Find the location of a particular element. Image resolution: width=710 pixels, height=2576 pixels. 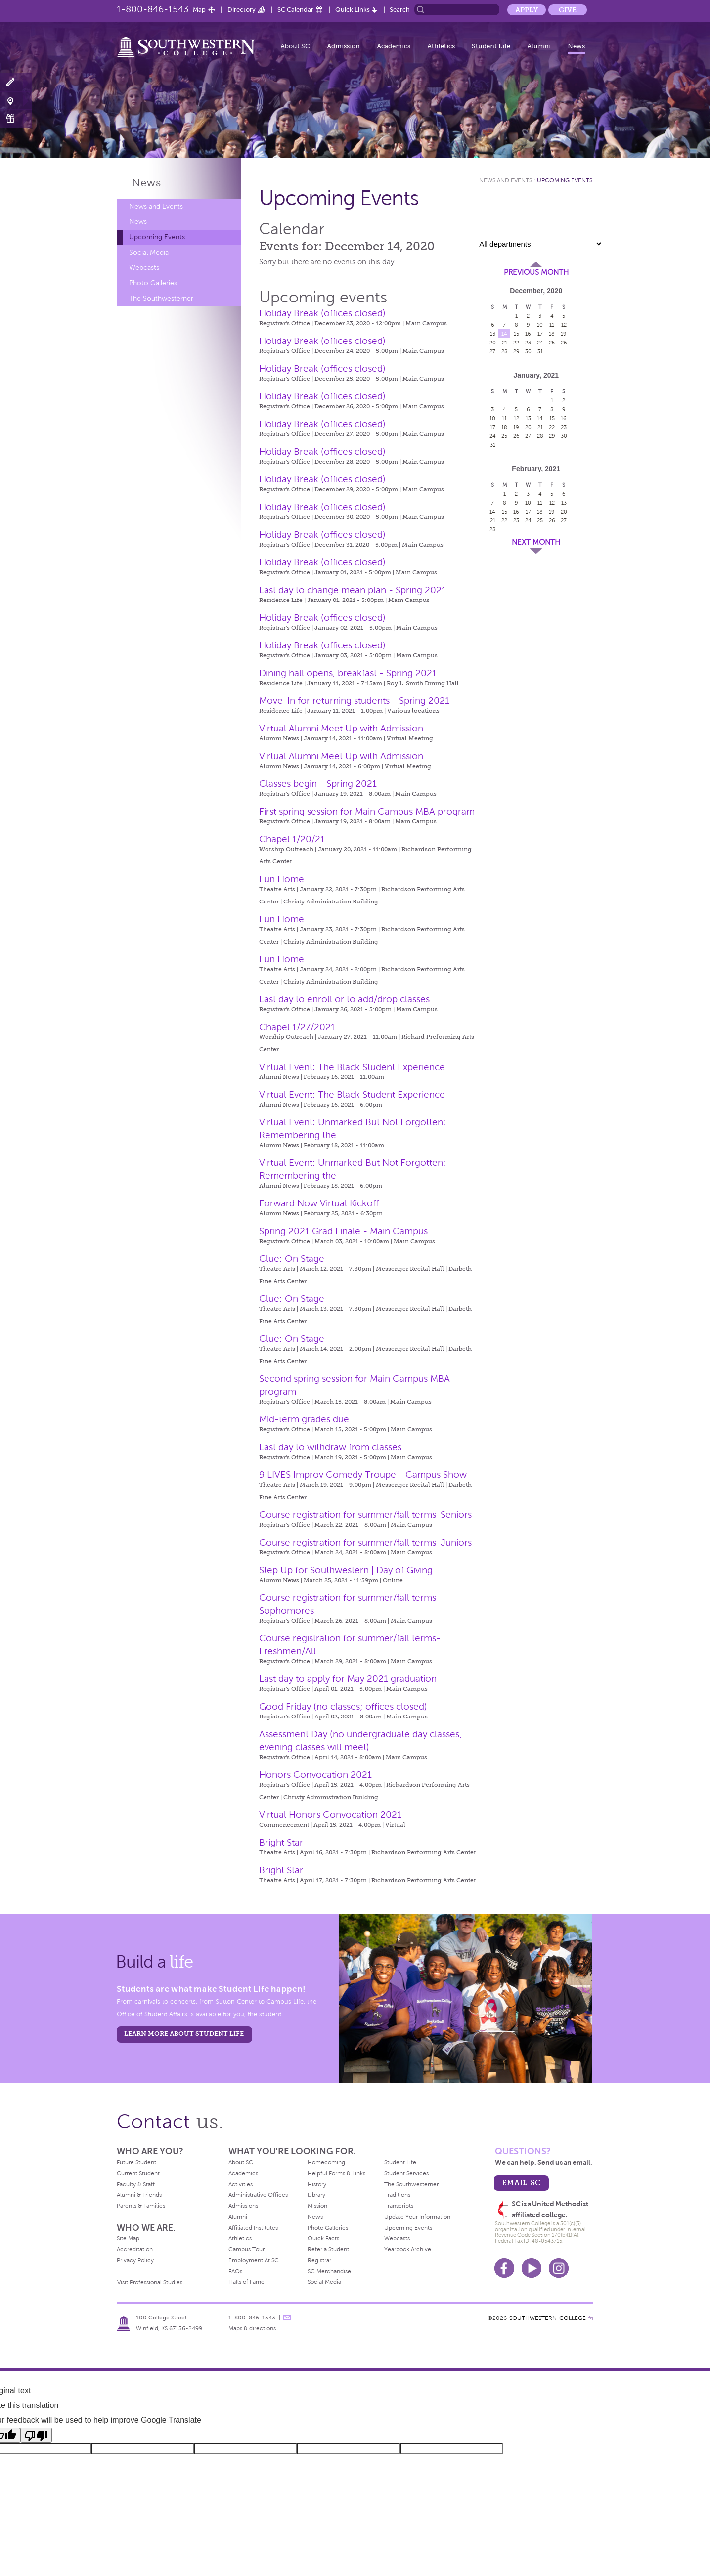

Last day to change mean plan - Spring 2021 is located at coordinates (352, 590).